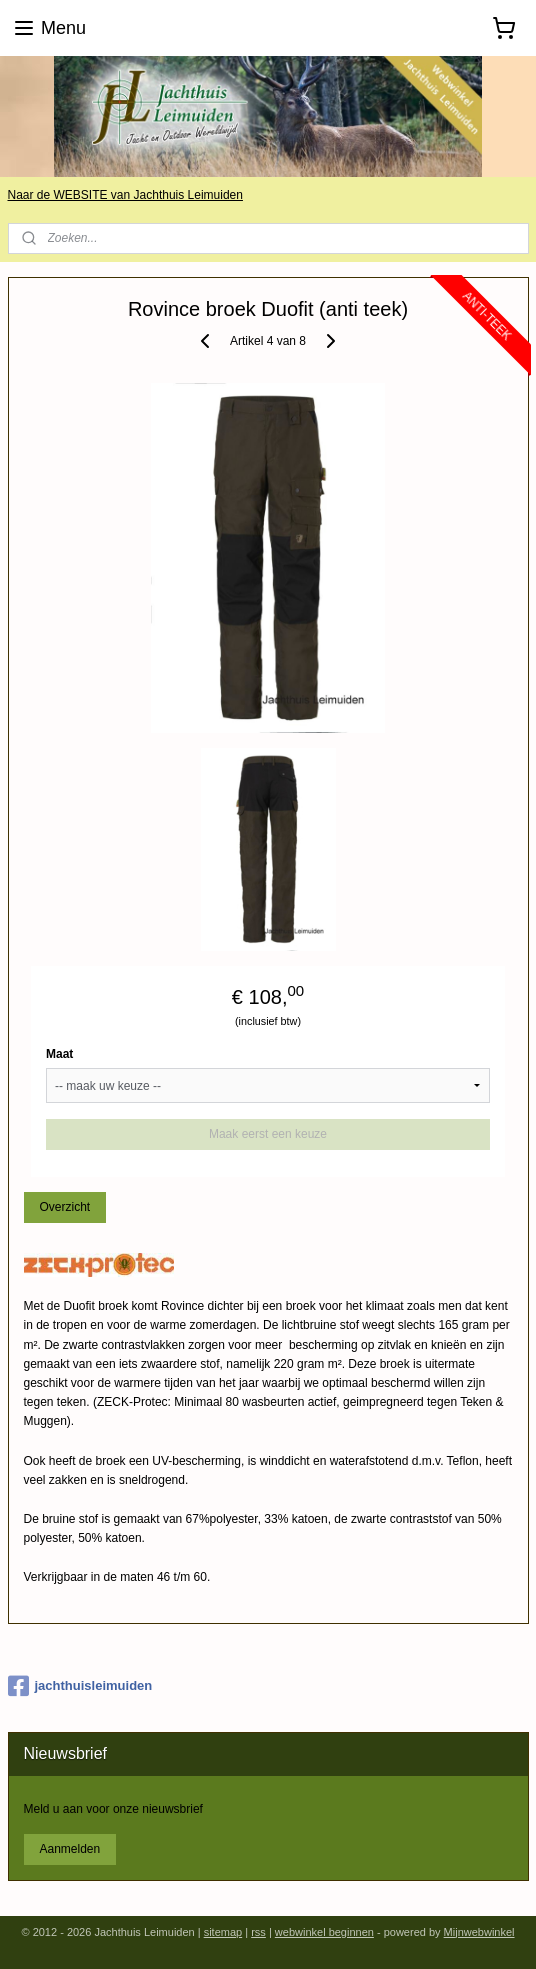 Image resolution: width=536 pixels, height=1969 pixels. I want to click on sitemap, so click(223, 1932).